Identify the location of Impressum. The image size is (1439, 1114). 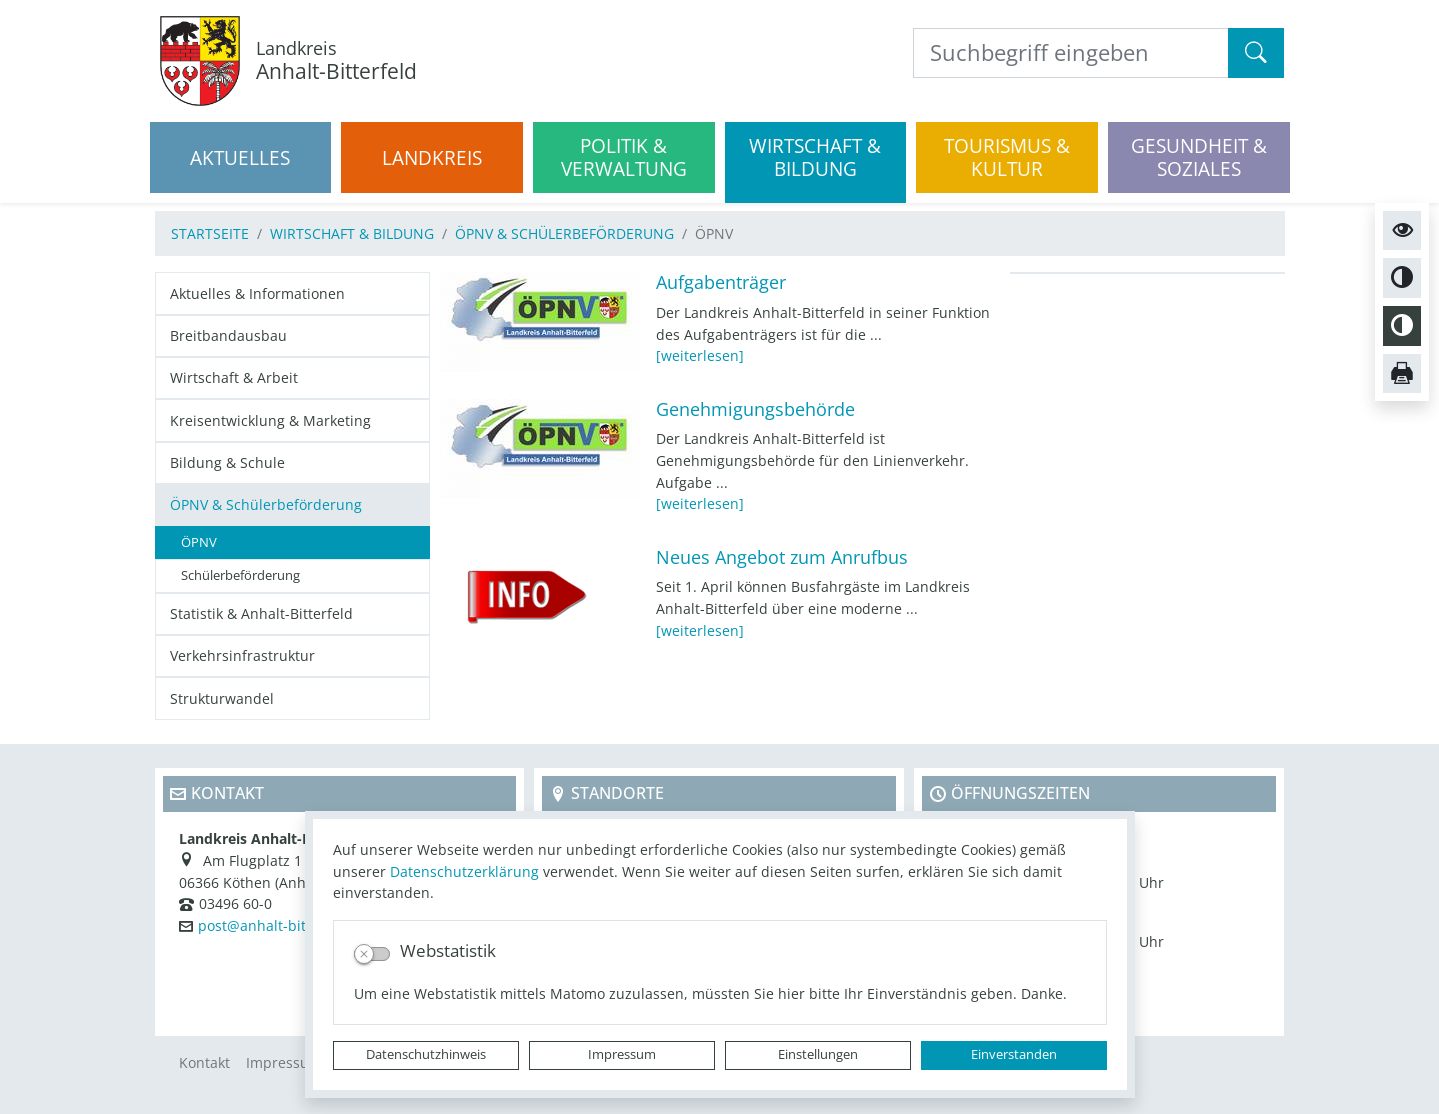
(622, 1054).